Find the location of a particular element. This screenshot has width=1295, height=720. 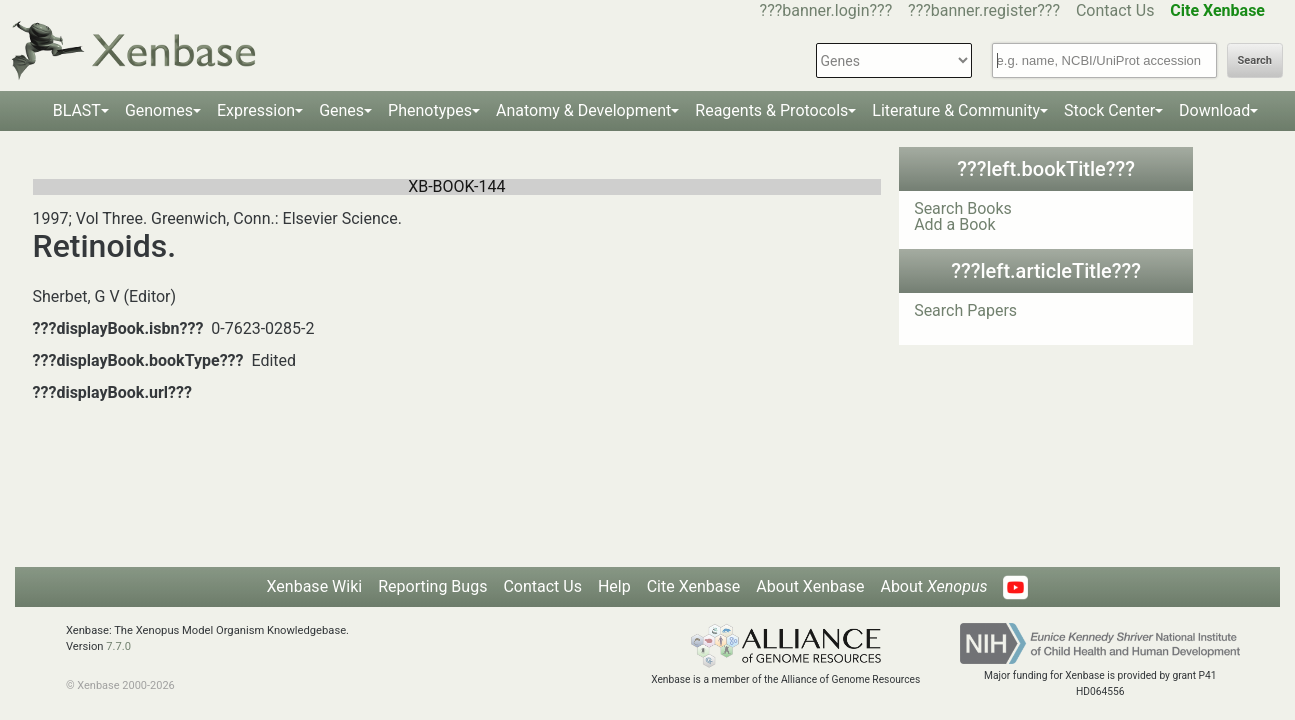

Xenbase Wiki is located at coordinates (315, 586).